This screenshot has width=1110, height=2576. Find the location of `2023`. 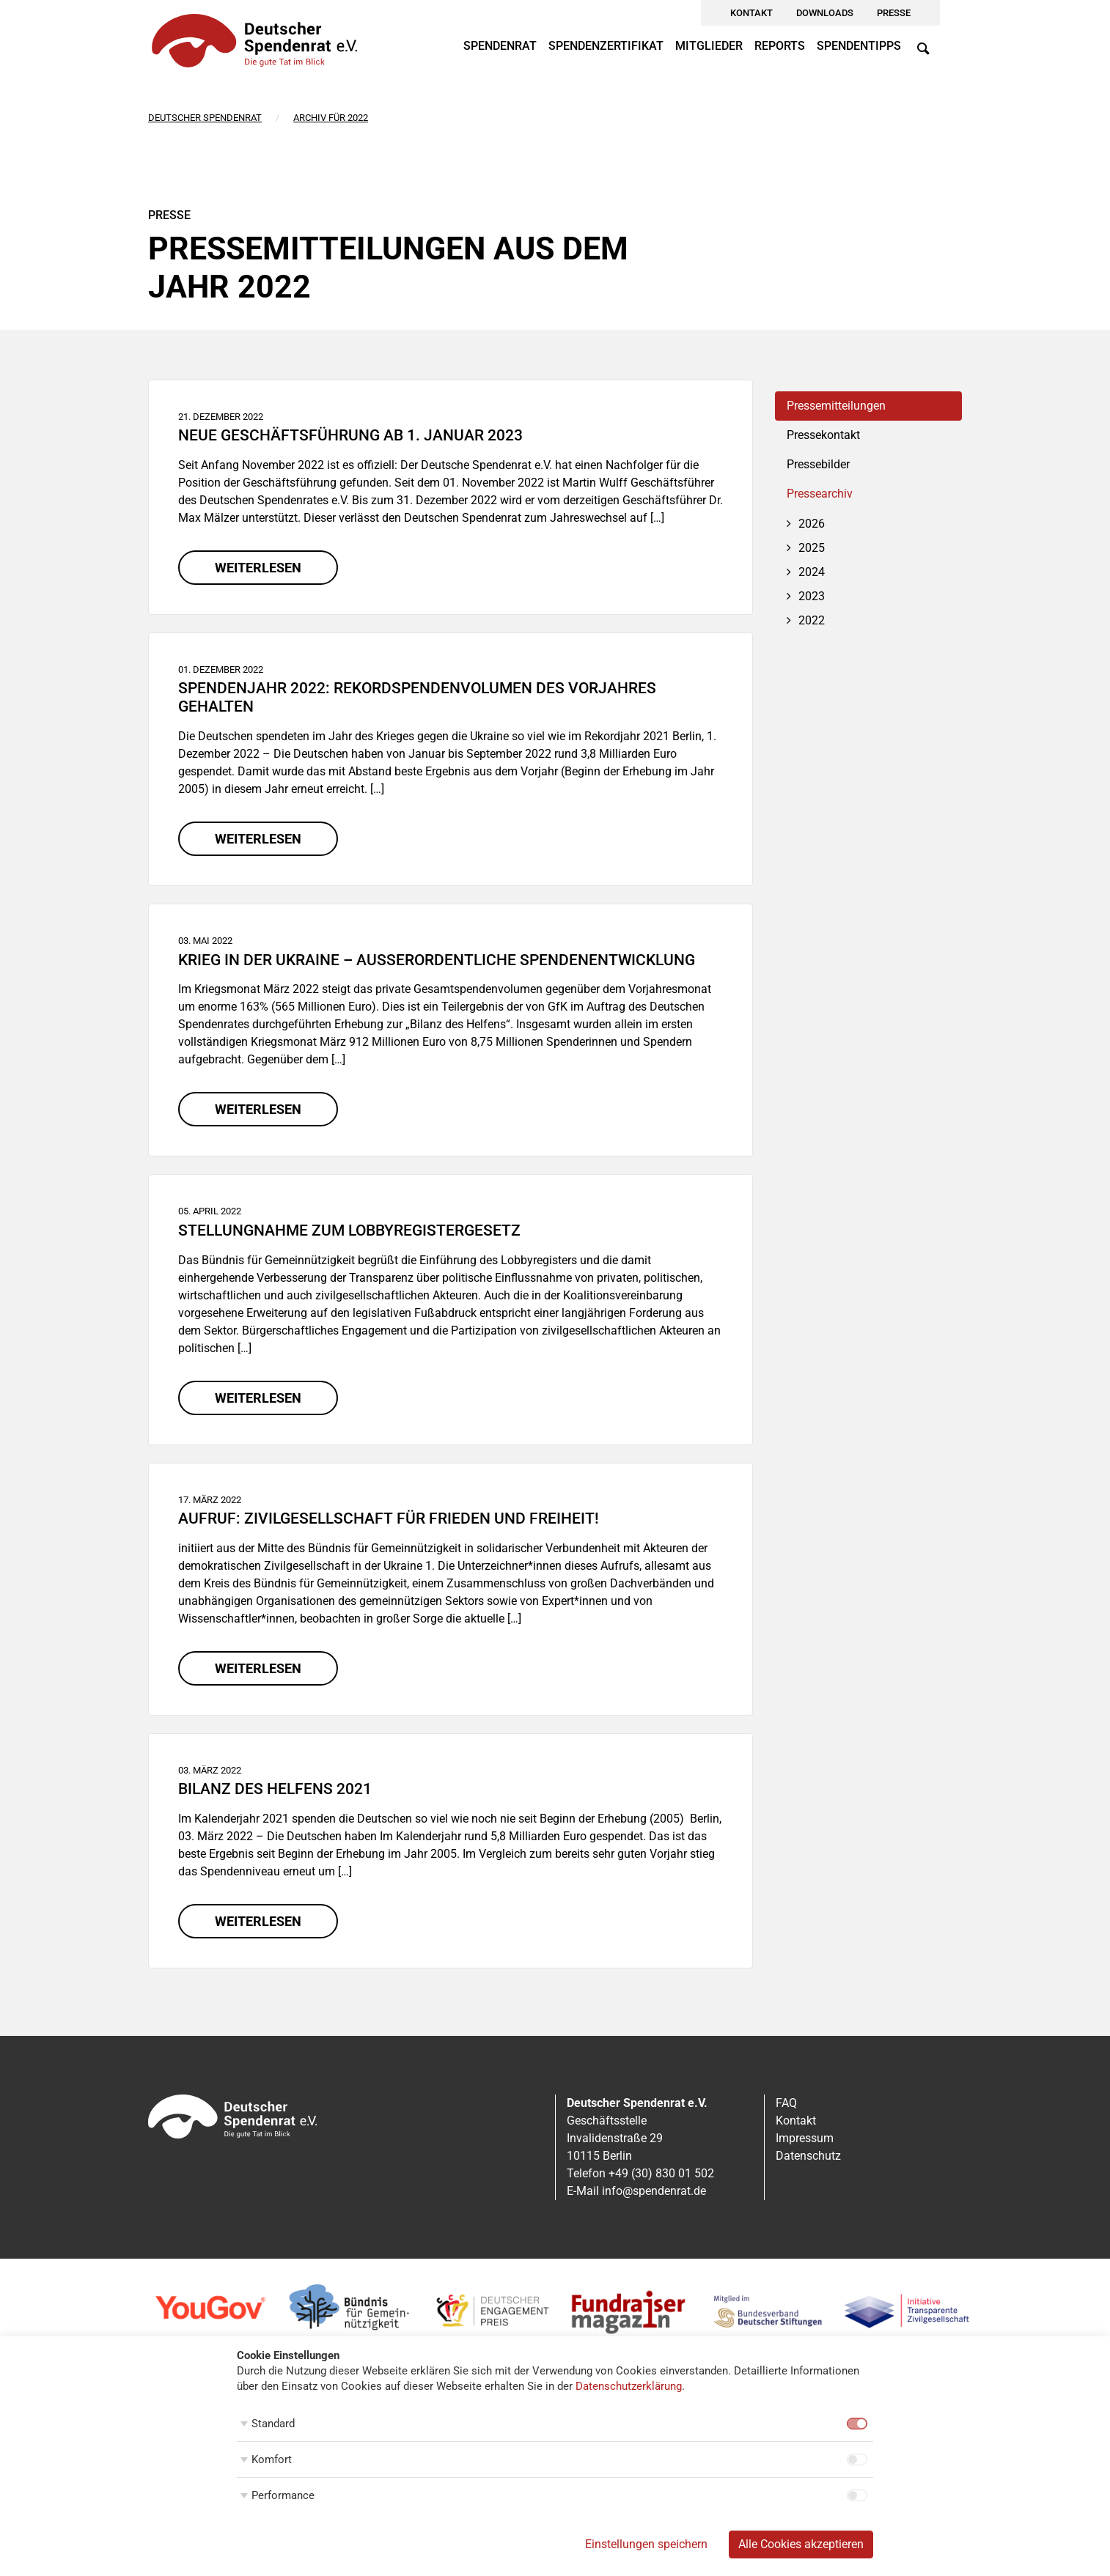

2023 is located at coordinates (811, 596).